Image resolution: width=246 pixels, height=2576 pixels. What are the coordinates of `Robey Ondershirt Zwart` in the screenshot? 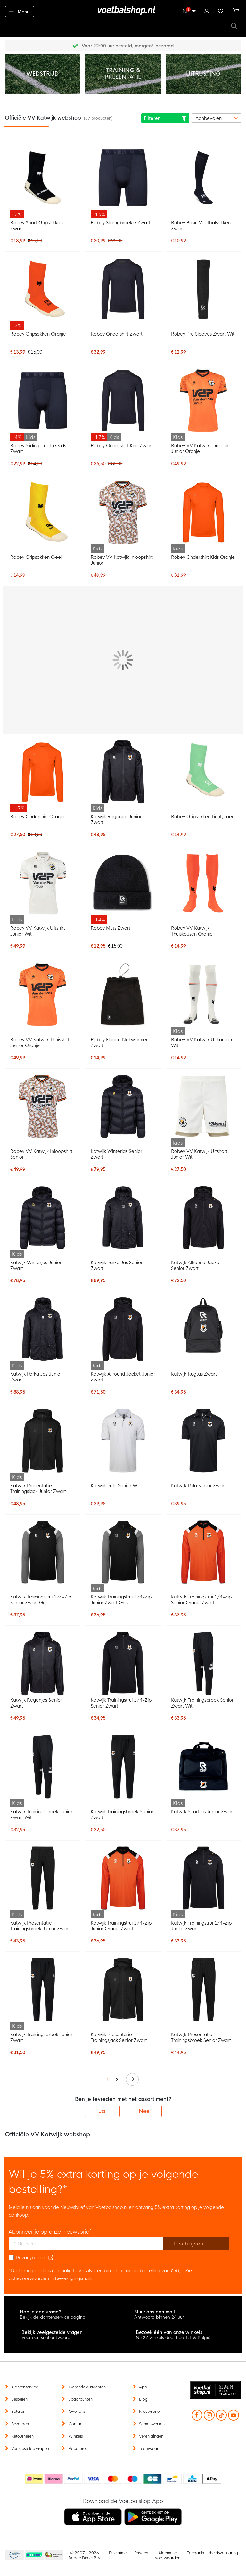 It's located at (117, 334).